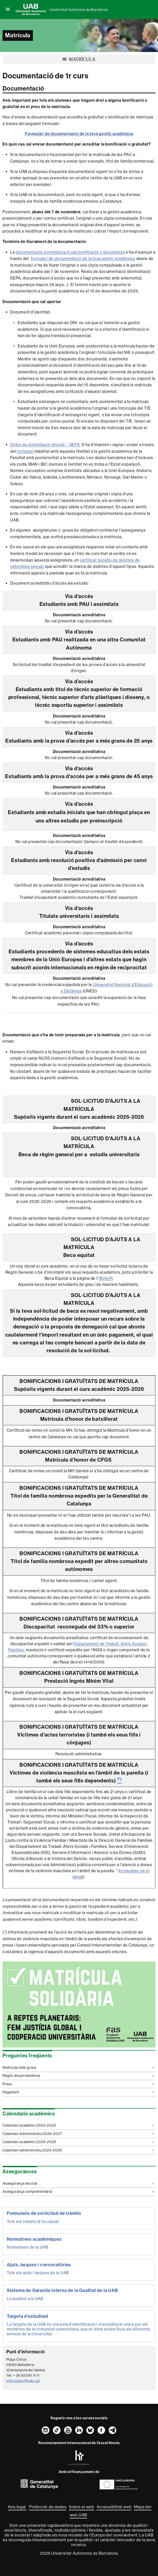 The width and height of the screenshot is (158, 2576). What do you see at coordinates (83, 258) in the screenshot?
I see `formulari de documentació de la teva gestió acadèmica` at bounding box center [83, 258].